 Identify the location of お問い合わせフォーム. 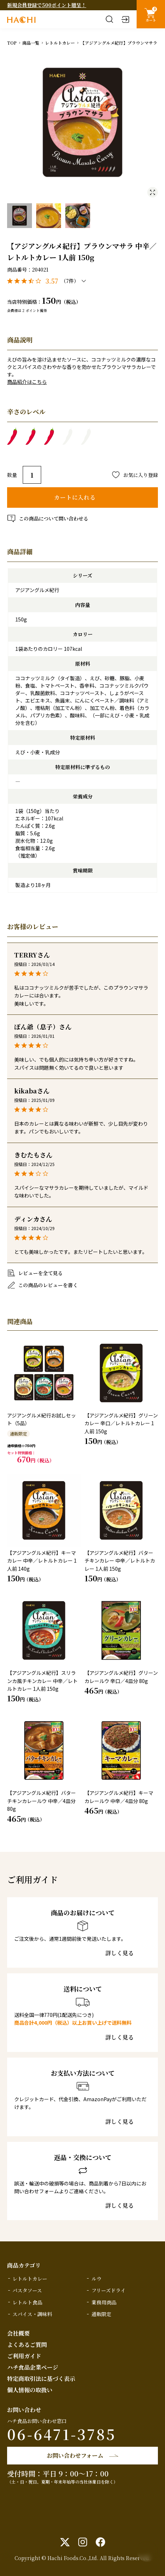
(75, 2455).